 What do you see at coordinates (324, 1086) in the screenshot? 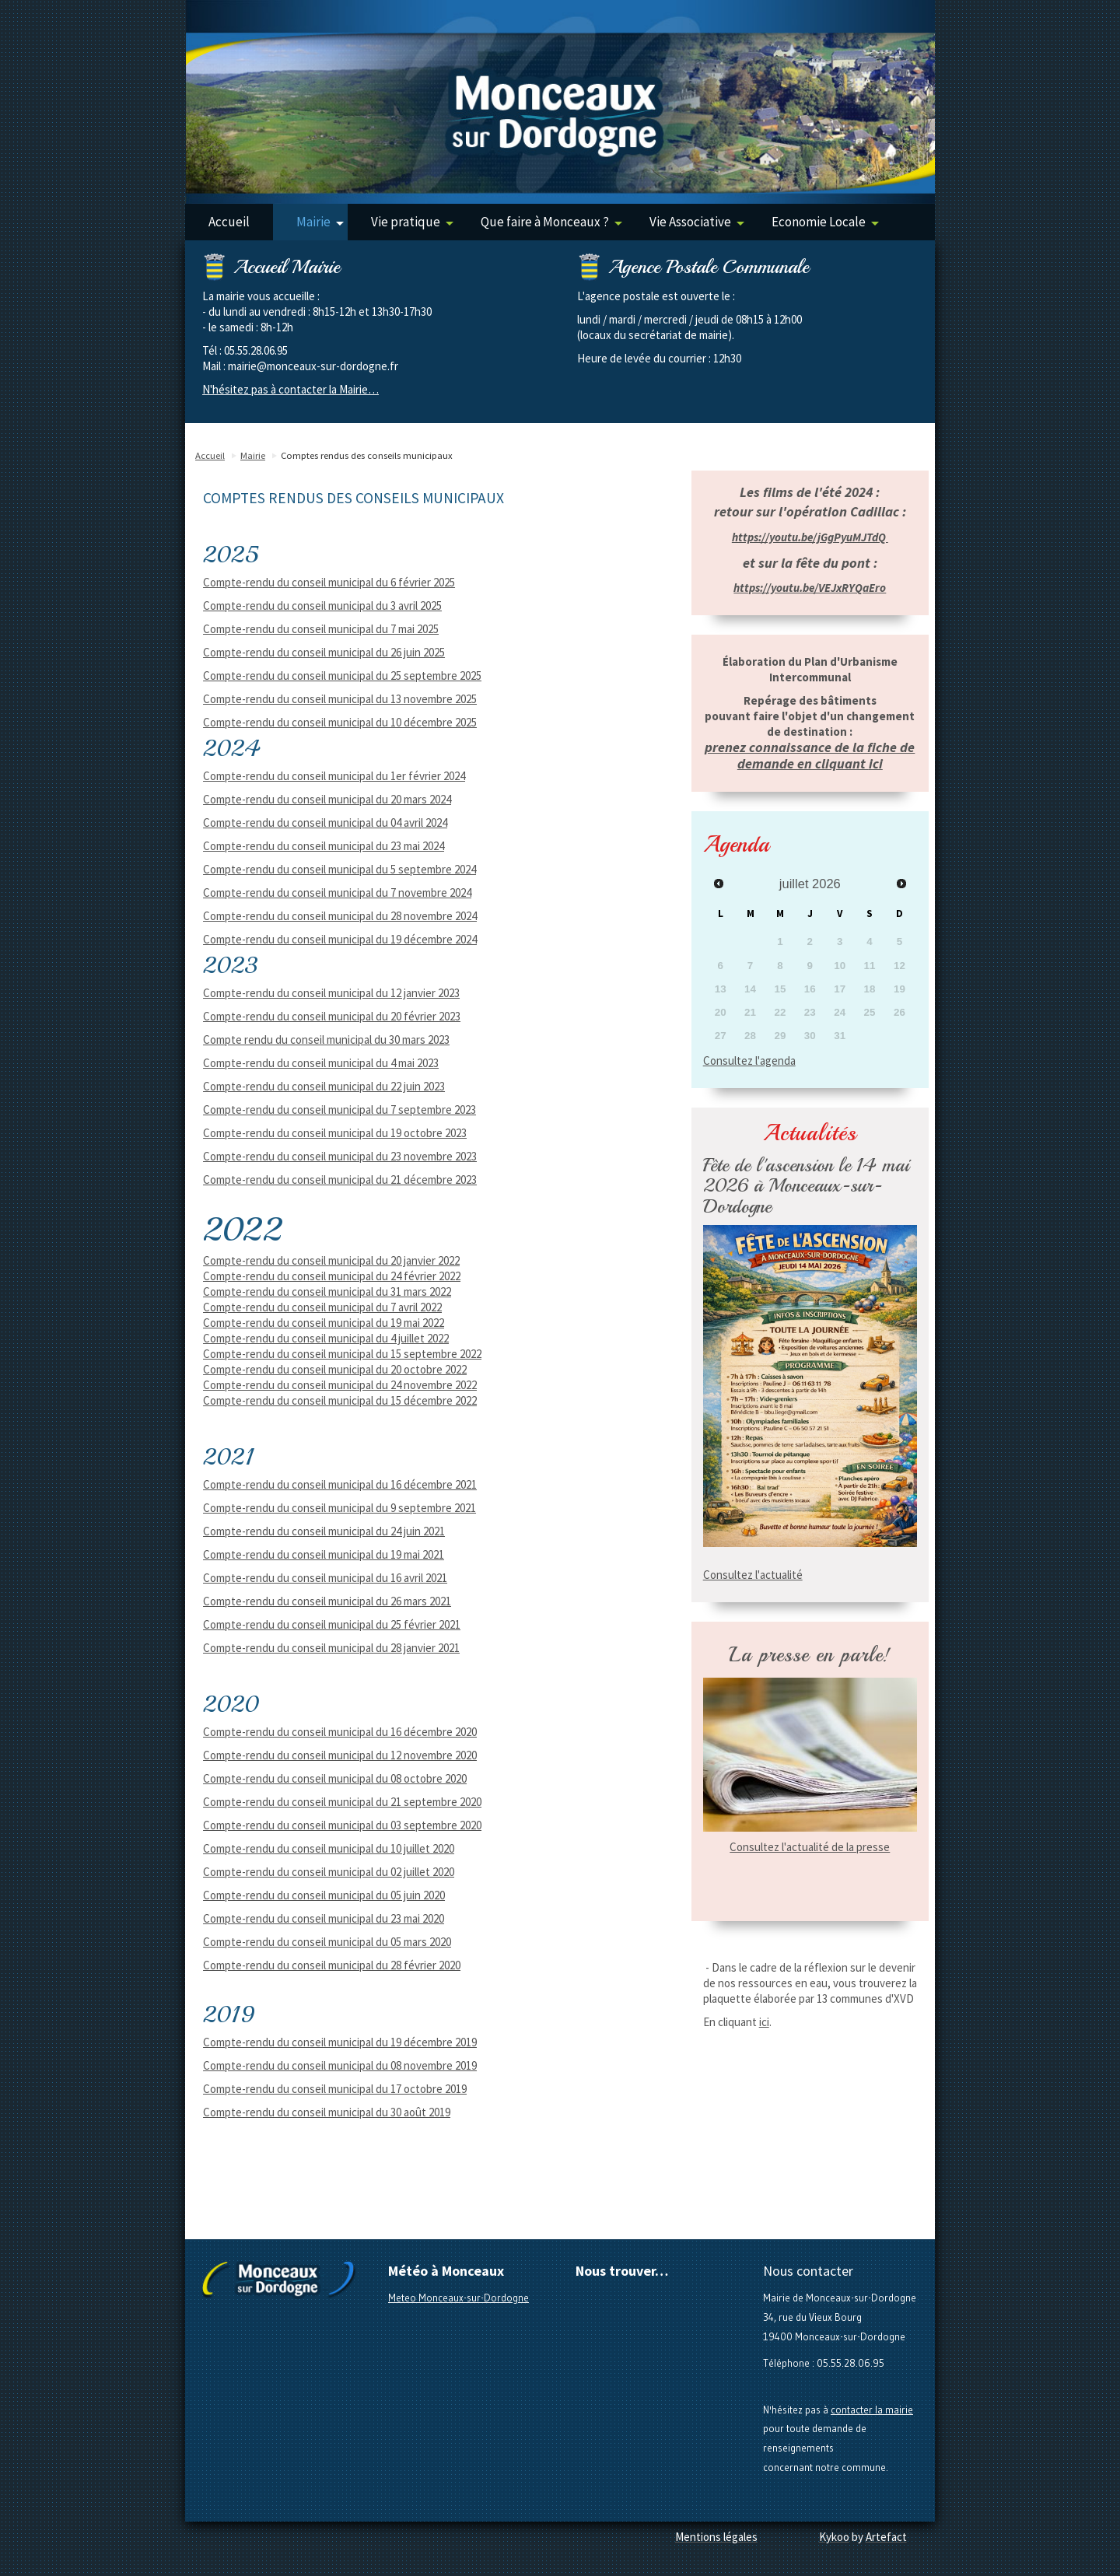
I see `Compte-rendu du conseil municipal du 22 juin 2023` at bounding box center [324, 1086].